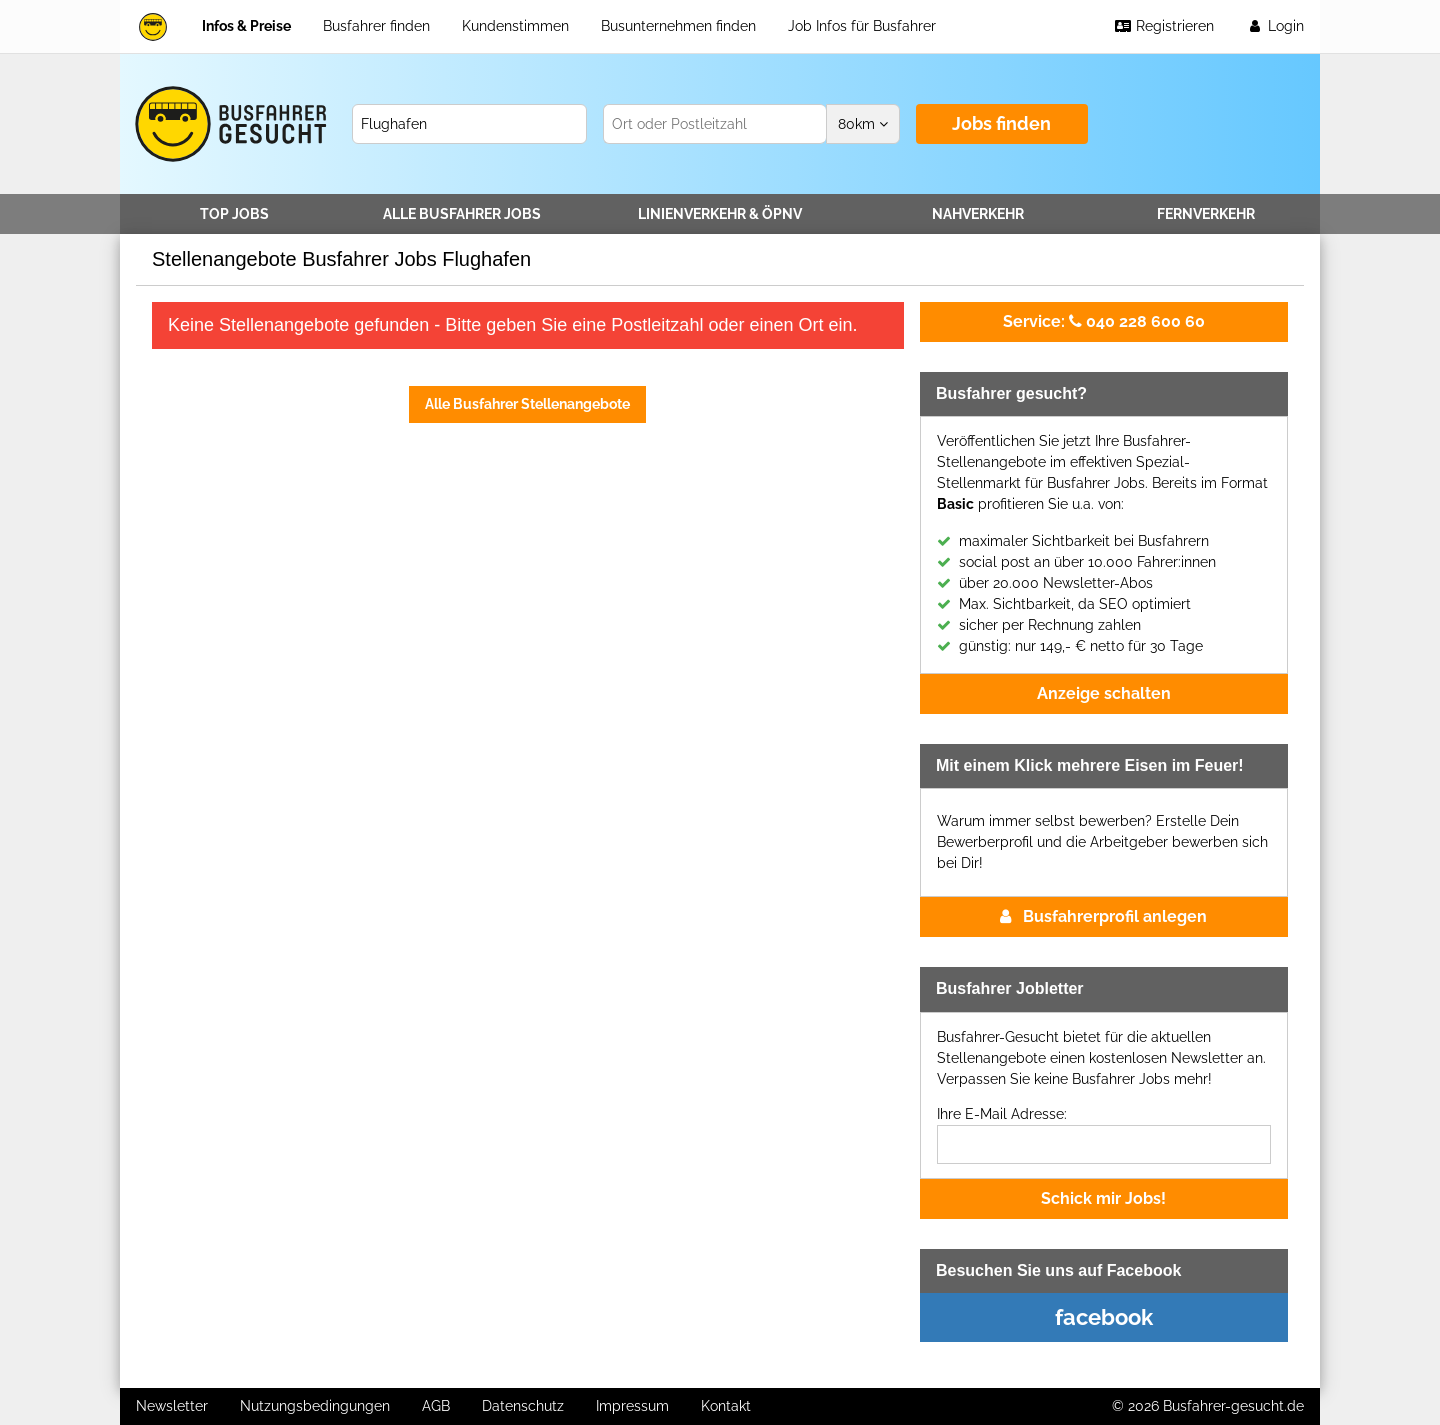  I want to click on Schick mir Jobs!, so click(1103, 1198).